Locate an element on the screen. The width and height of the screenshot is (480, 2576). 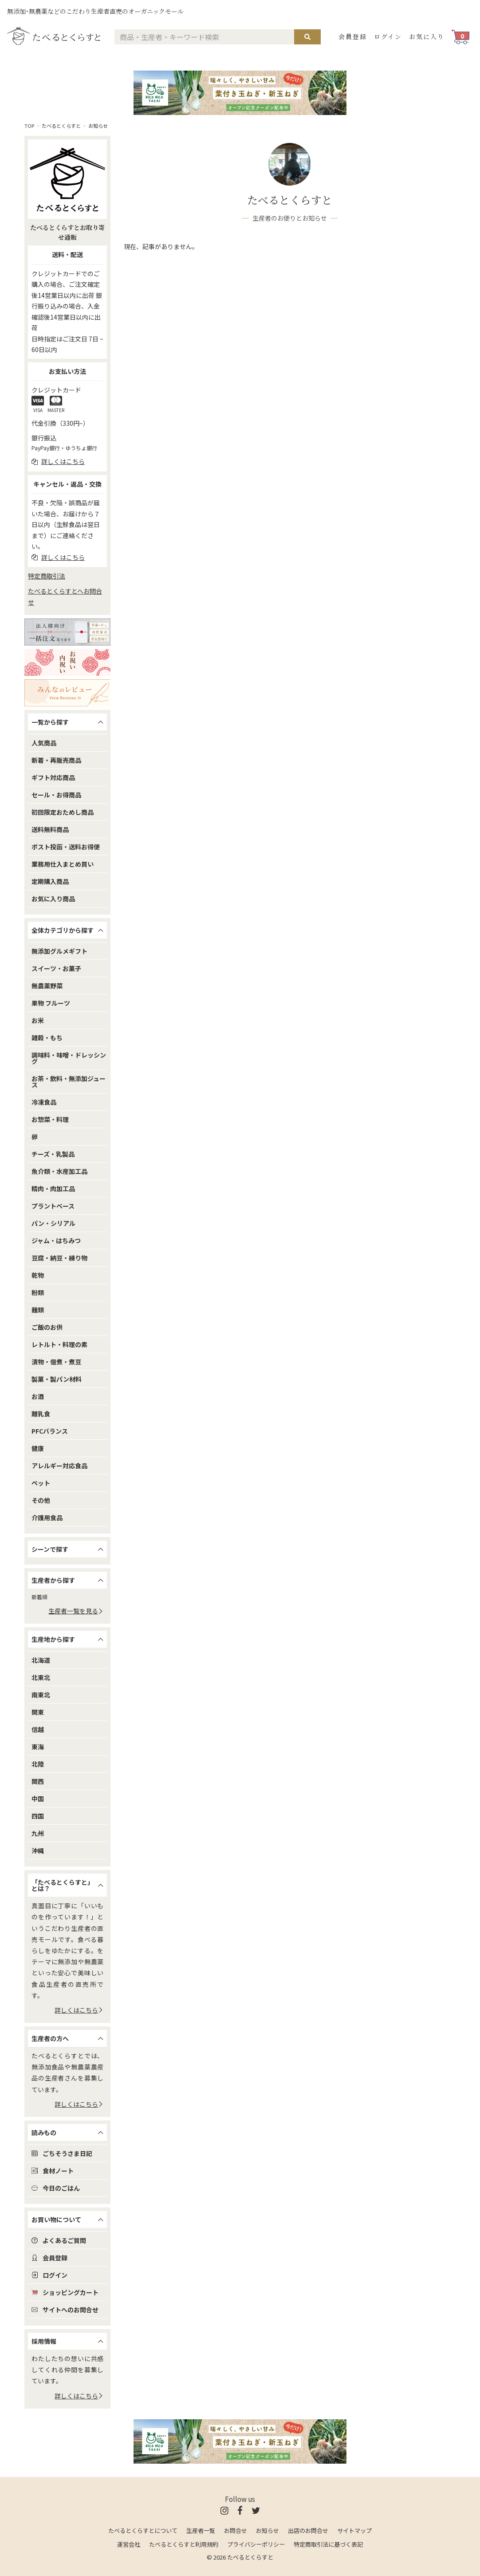
アレルギー対応食品 is located at coordinates (59, 1465).